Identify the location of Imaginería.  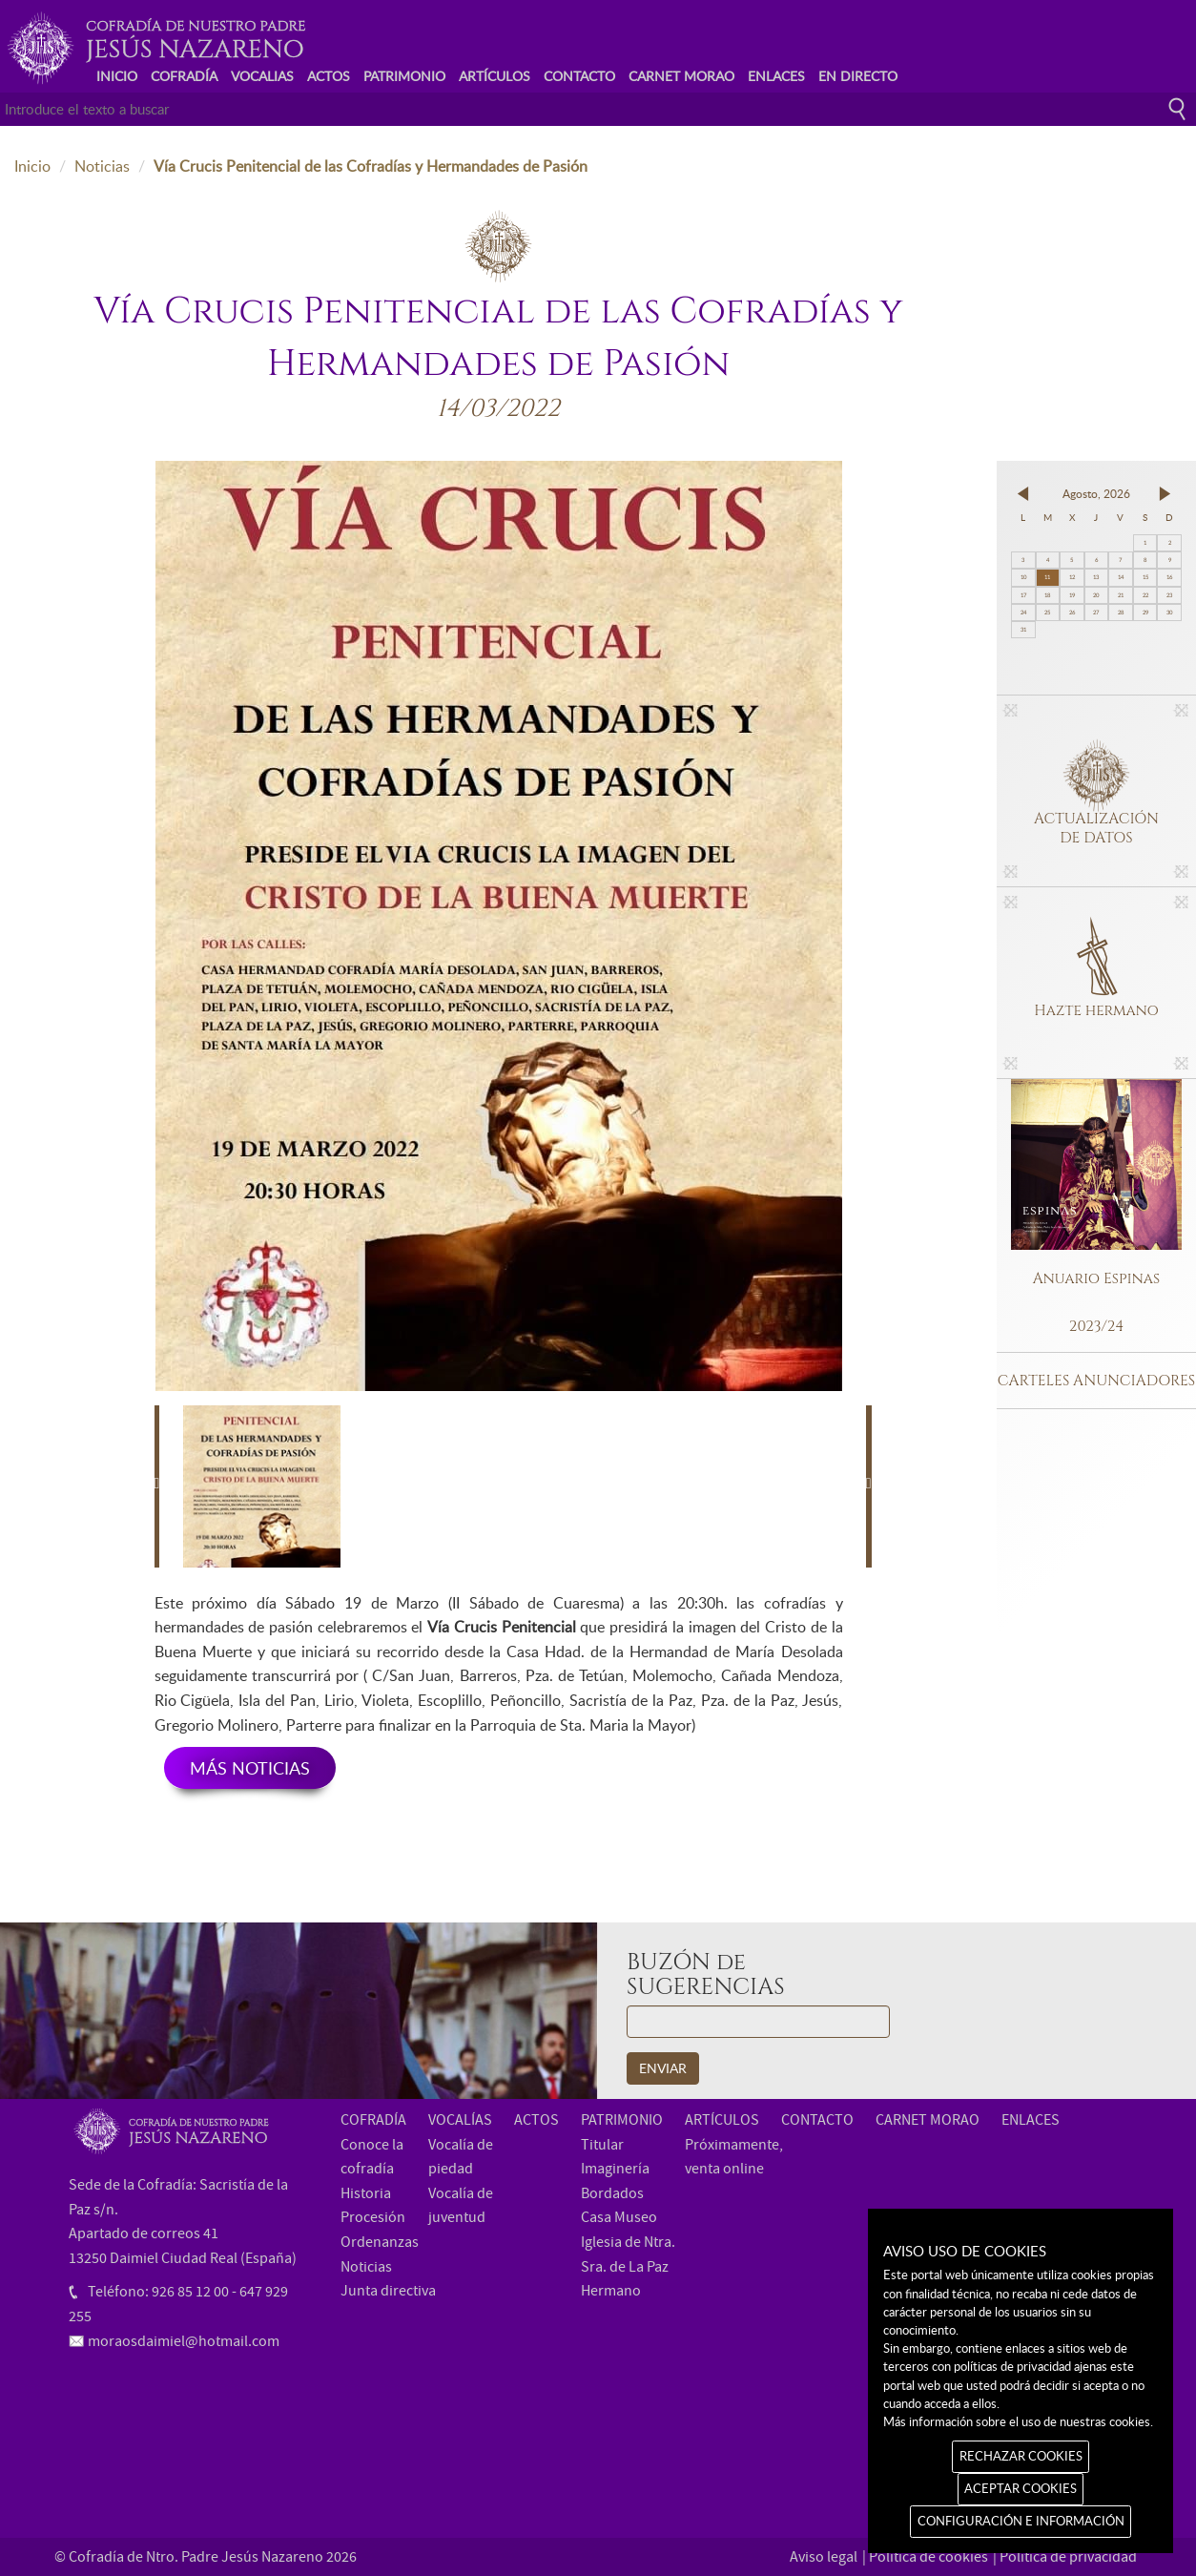
(615, 2168).